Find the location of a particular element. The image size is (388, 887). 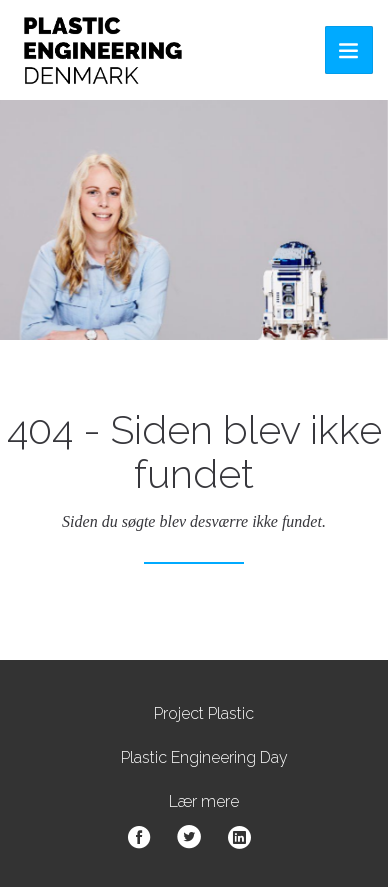

Plastic Engineering Day is located at coordinates (204, 757).